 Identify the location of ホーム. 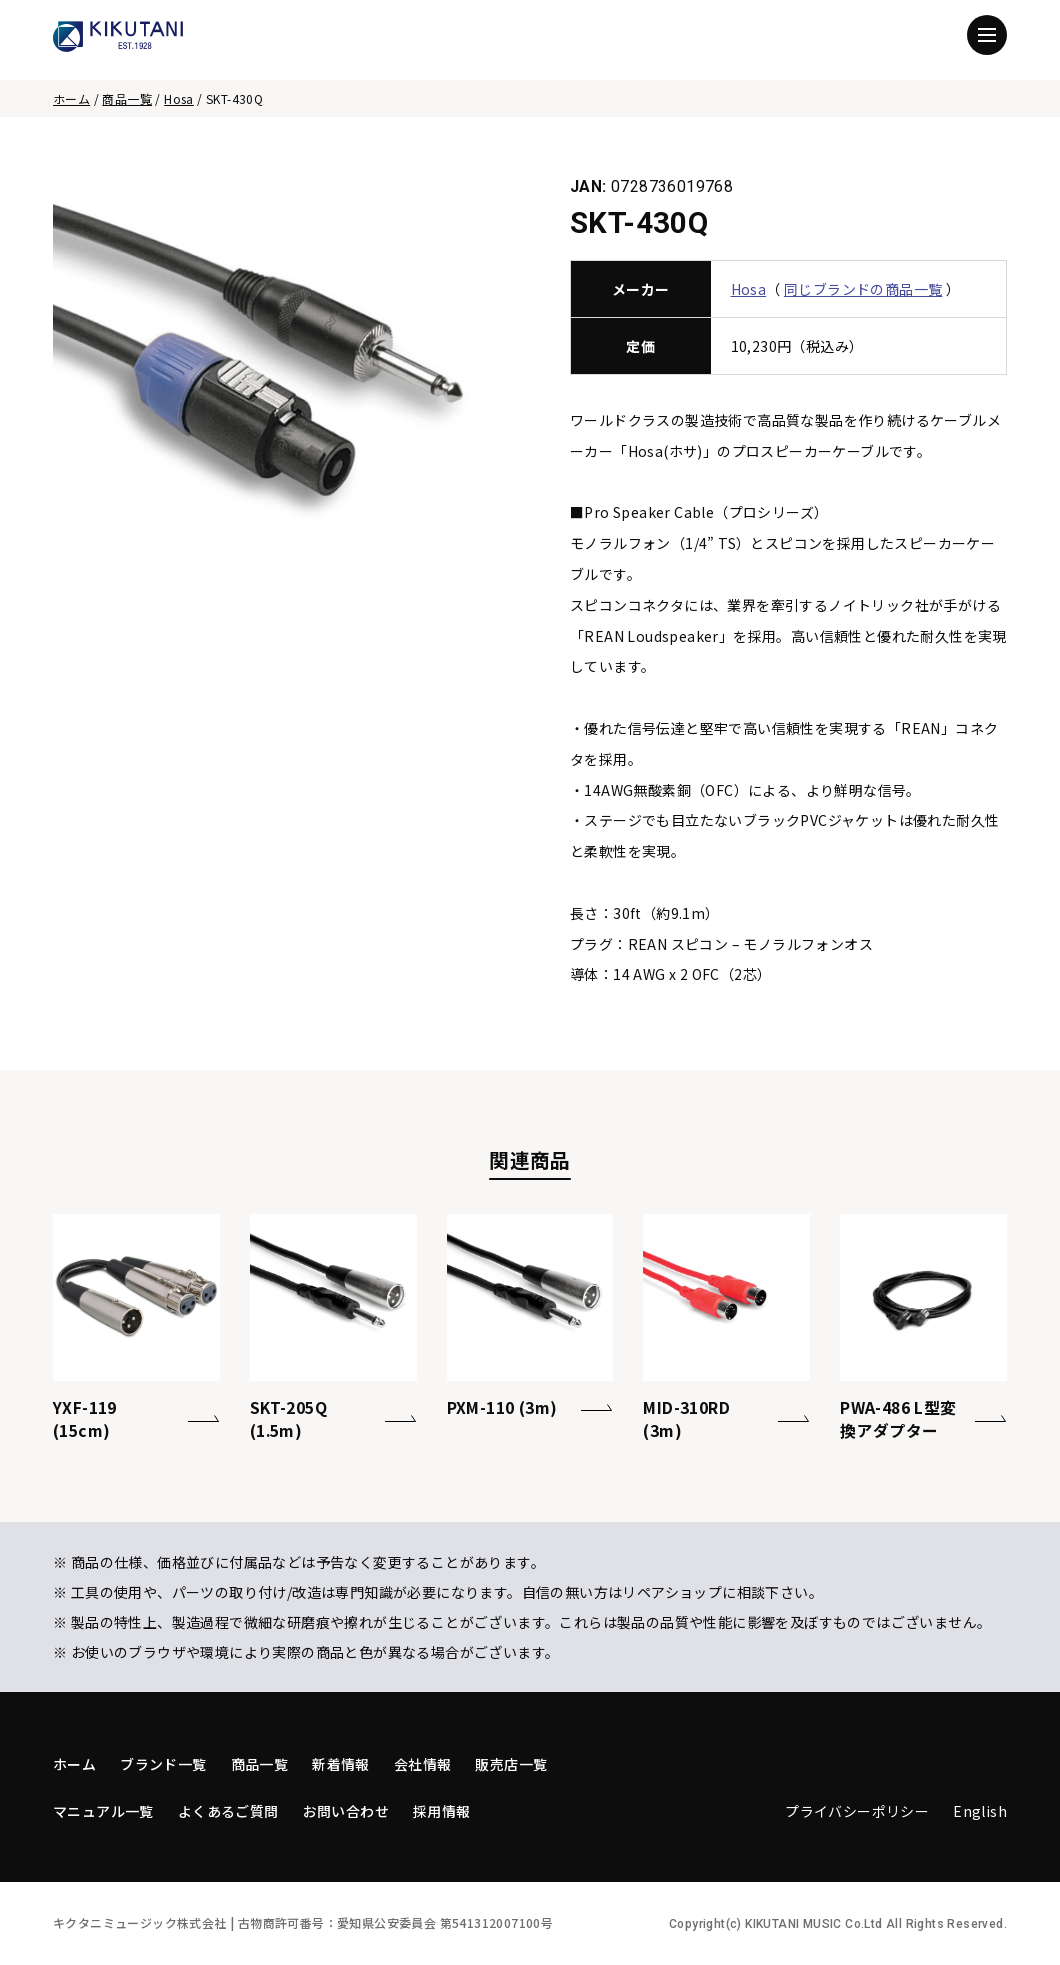
(71, 98).